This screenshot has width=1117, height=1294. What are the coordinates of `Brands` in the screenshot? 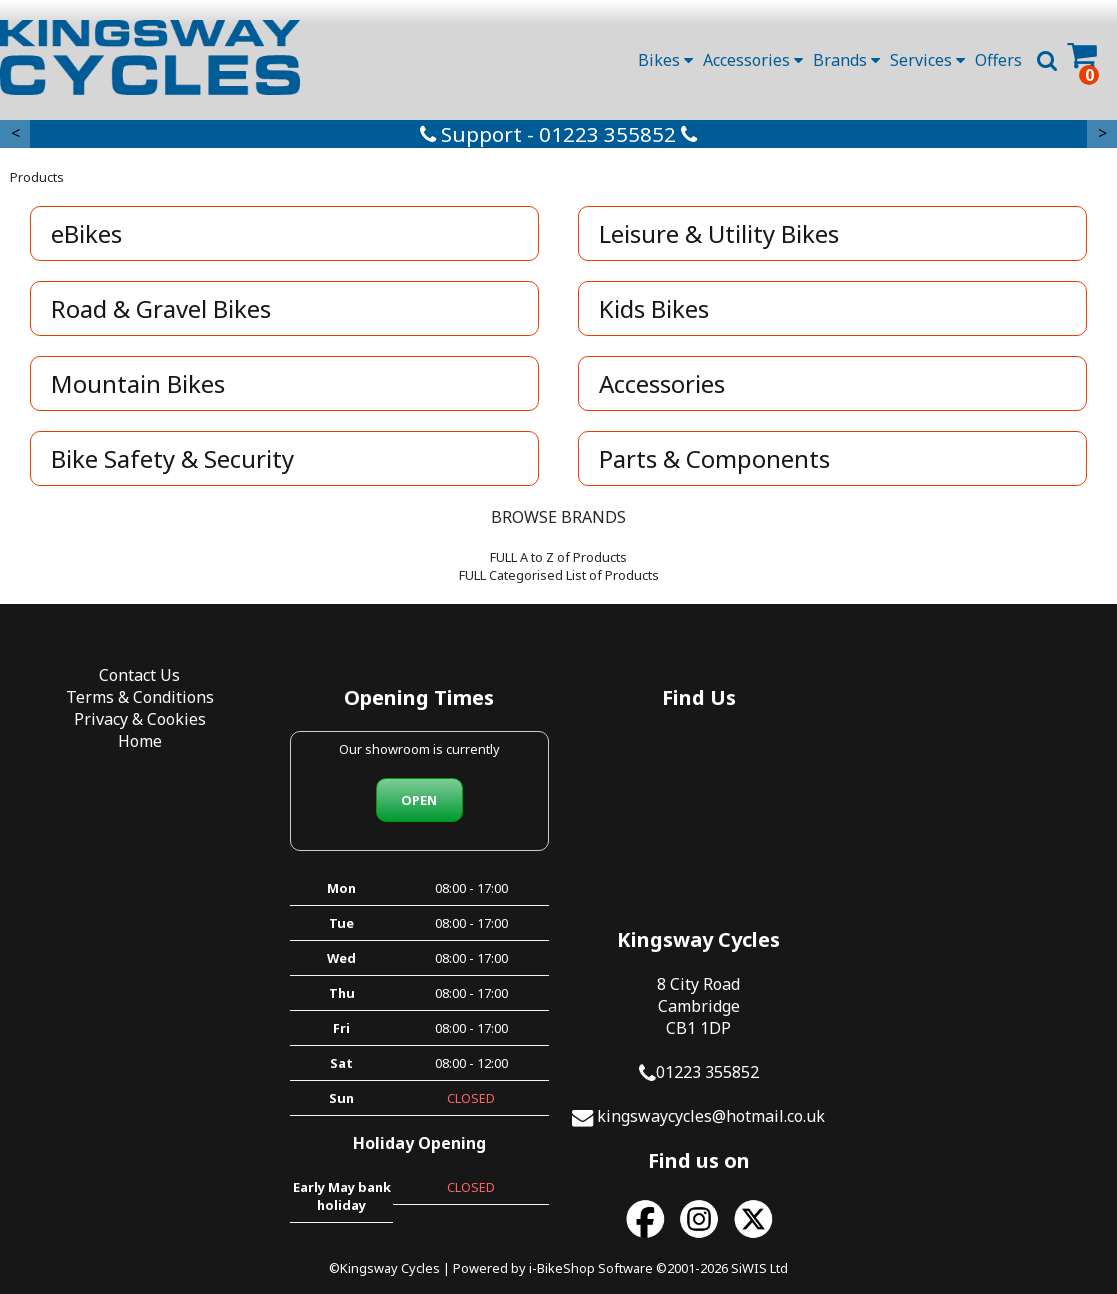 It's located at (846, 60).